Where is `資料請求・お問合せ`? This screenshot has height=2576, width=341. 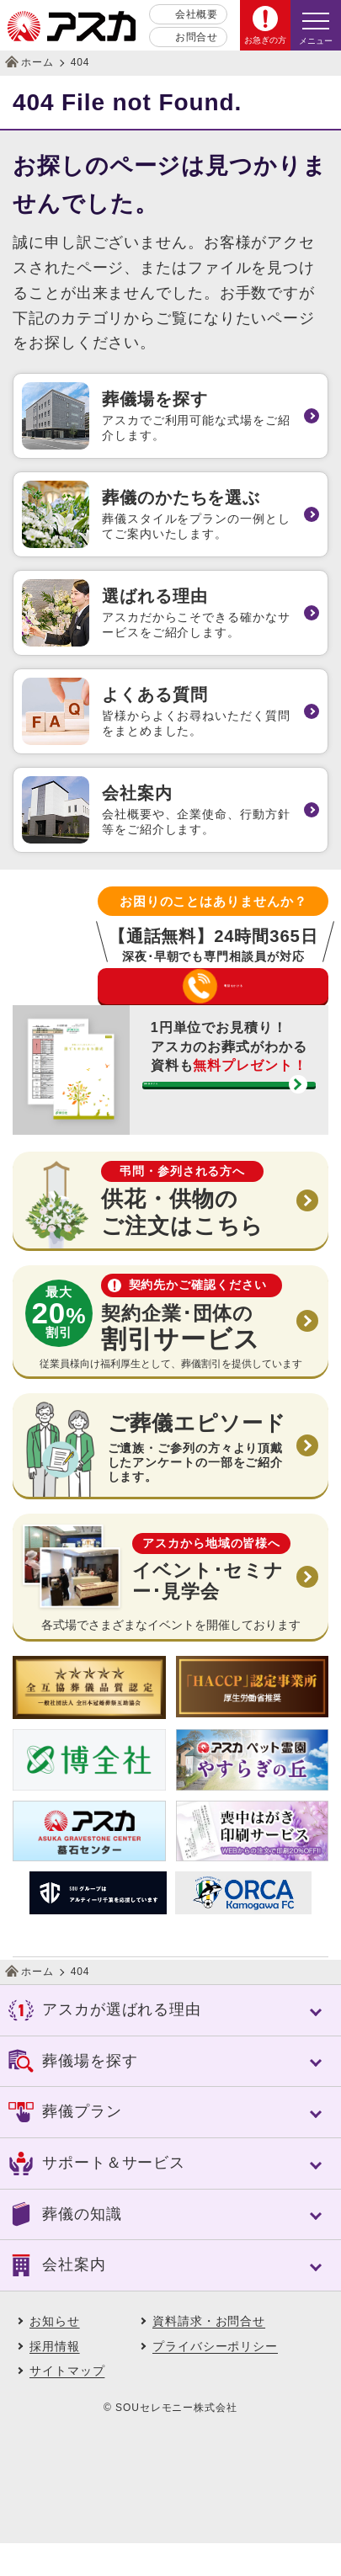 資料請求・お問合せ is located at coordinates (208, 2353).